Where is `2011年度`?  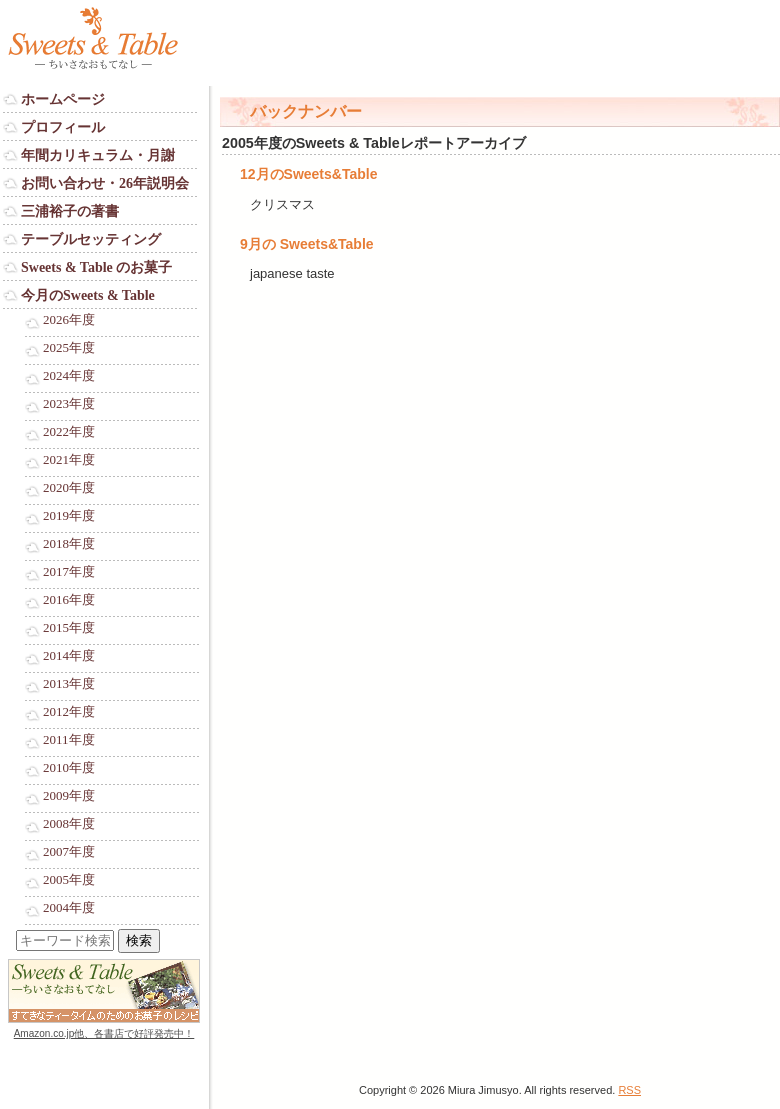
2011年度 is located at coordinates (69, 740).